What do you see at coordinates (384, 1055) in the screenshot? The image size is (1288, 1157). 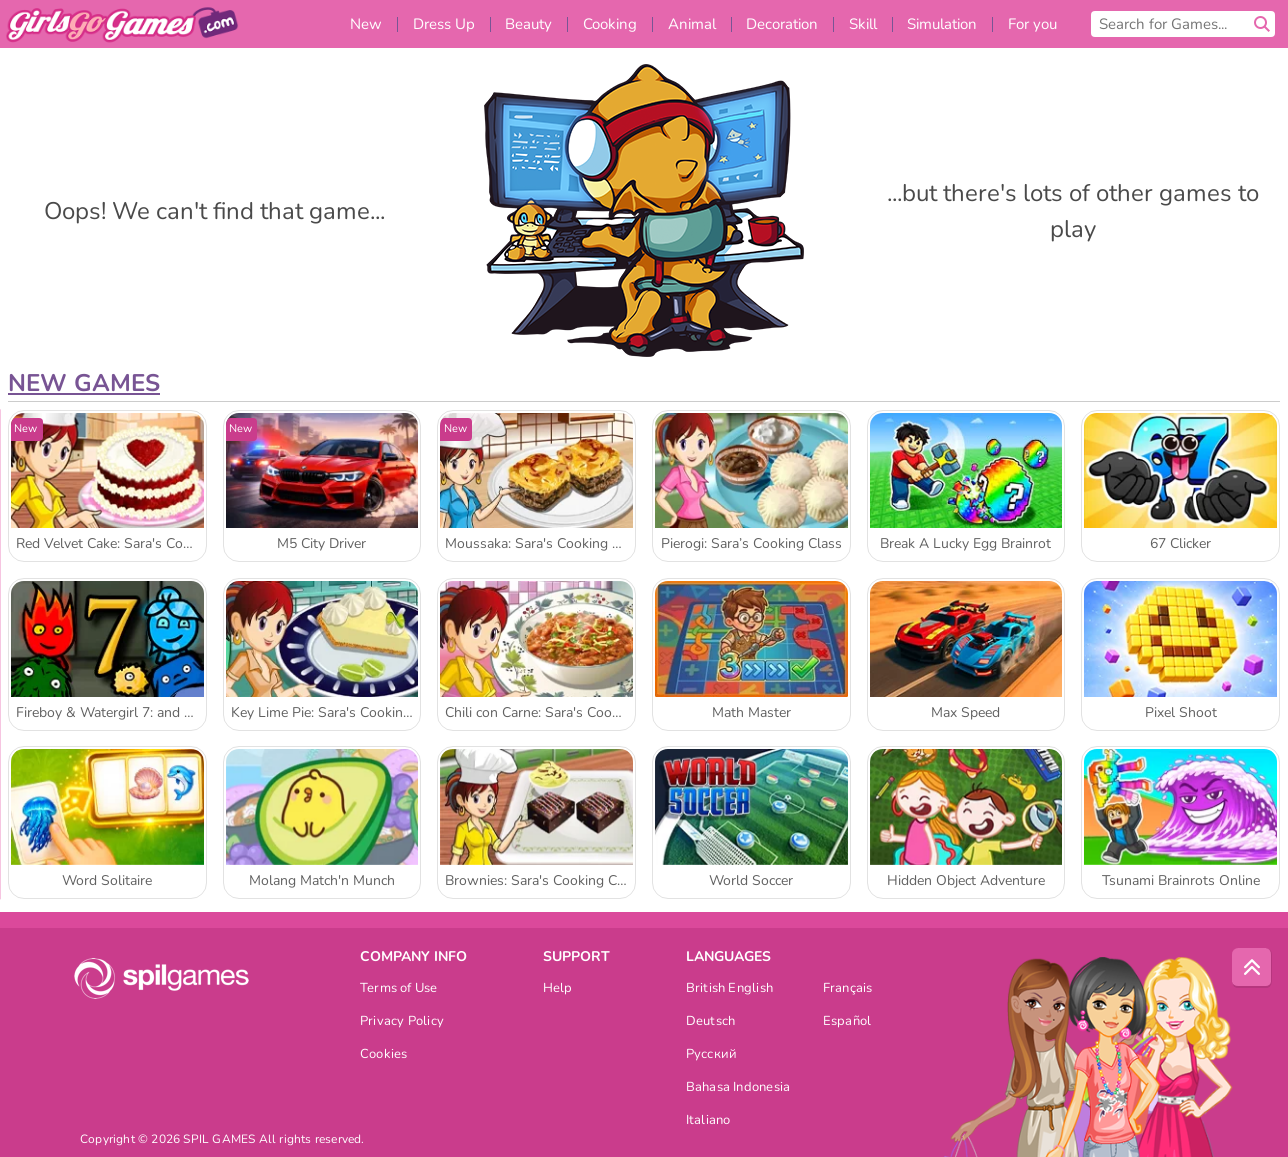 I see `Cookies` at bounding box center [384, 1055].